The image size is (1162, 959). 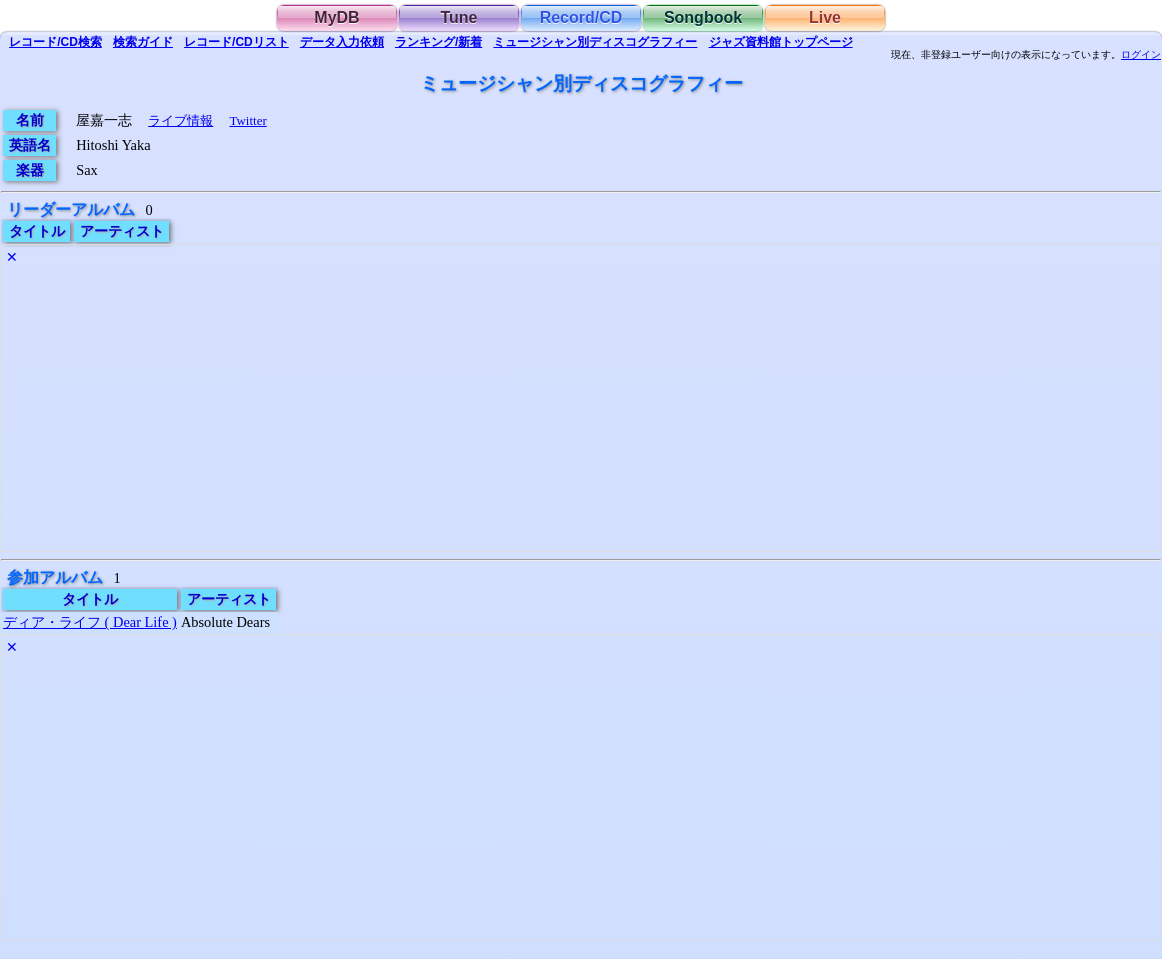 What do you see at coordinates (438, 42) in the screenshot?
I see `ランキング/新着` at bounding box center [438, 42].